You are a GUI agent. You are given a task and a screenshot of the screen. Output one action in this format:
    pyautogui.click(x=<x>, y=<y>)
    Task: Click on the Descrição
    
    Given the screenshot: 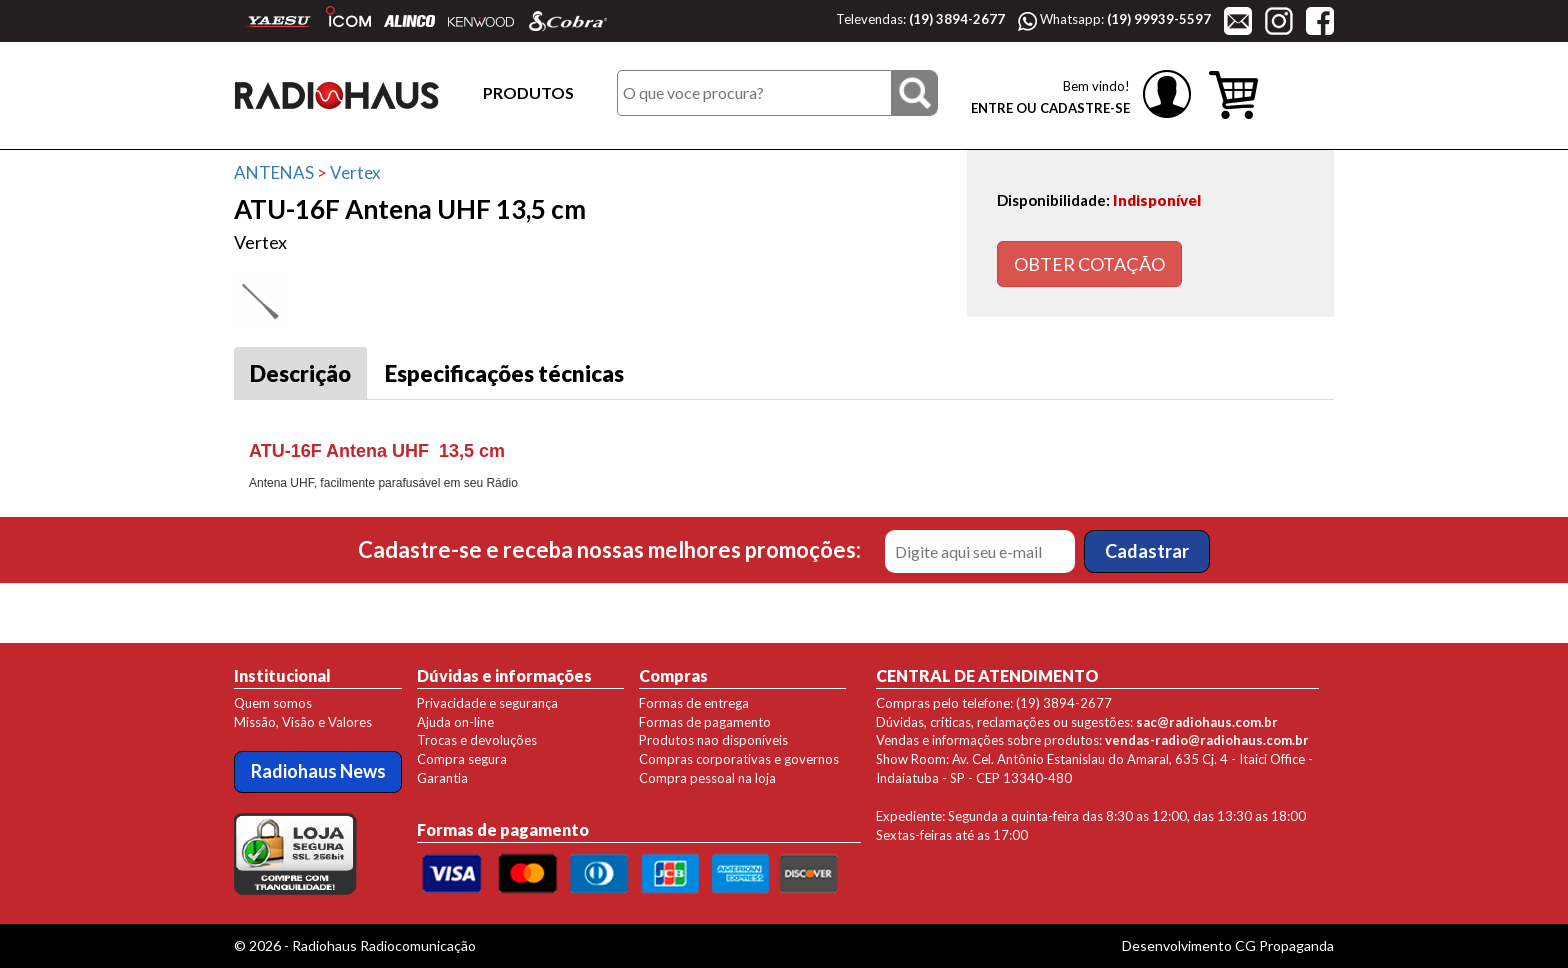 What is the action you would take?
    pyautogui.click(x=300, y=373)
    